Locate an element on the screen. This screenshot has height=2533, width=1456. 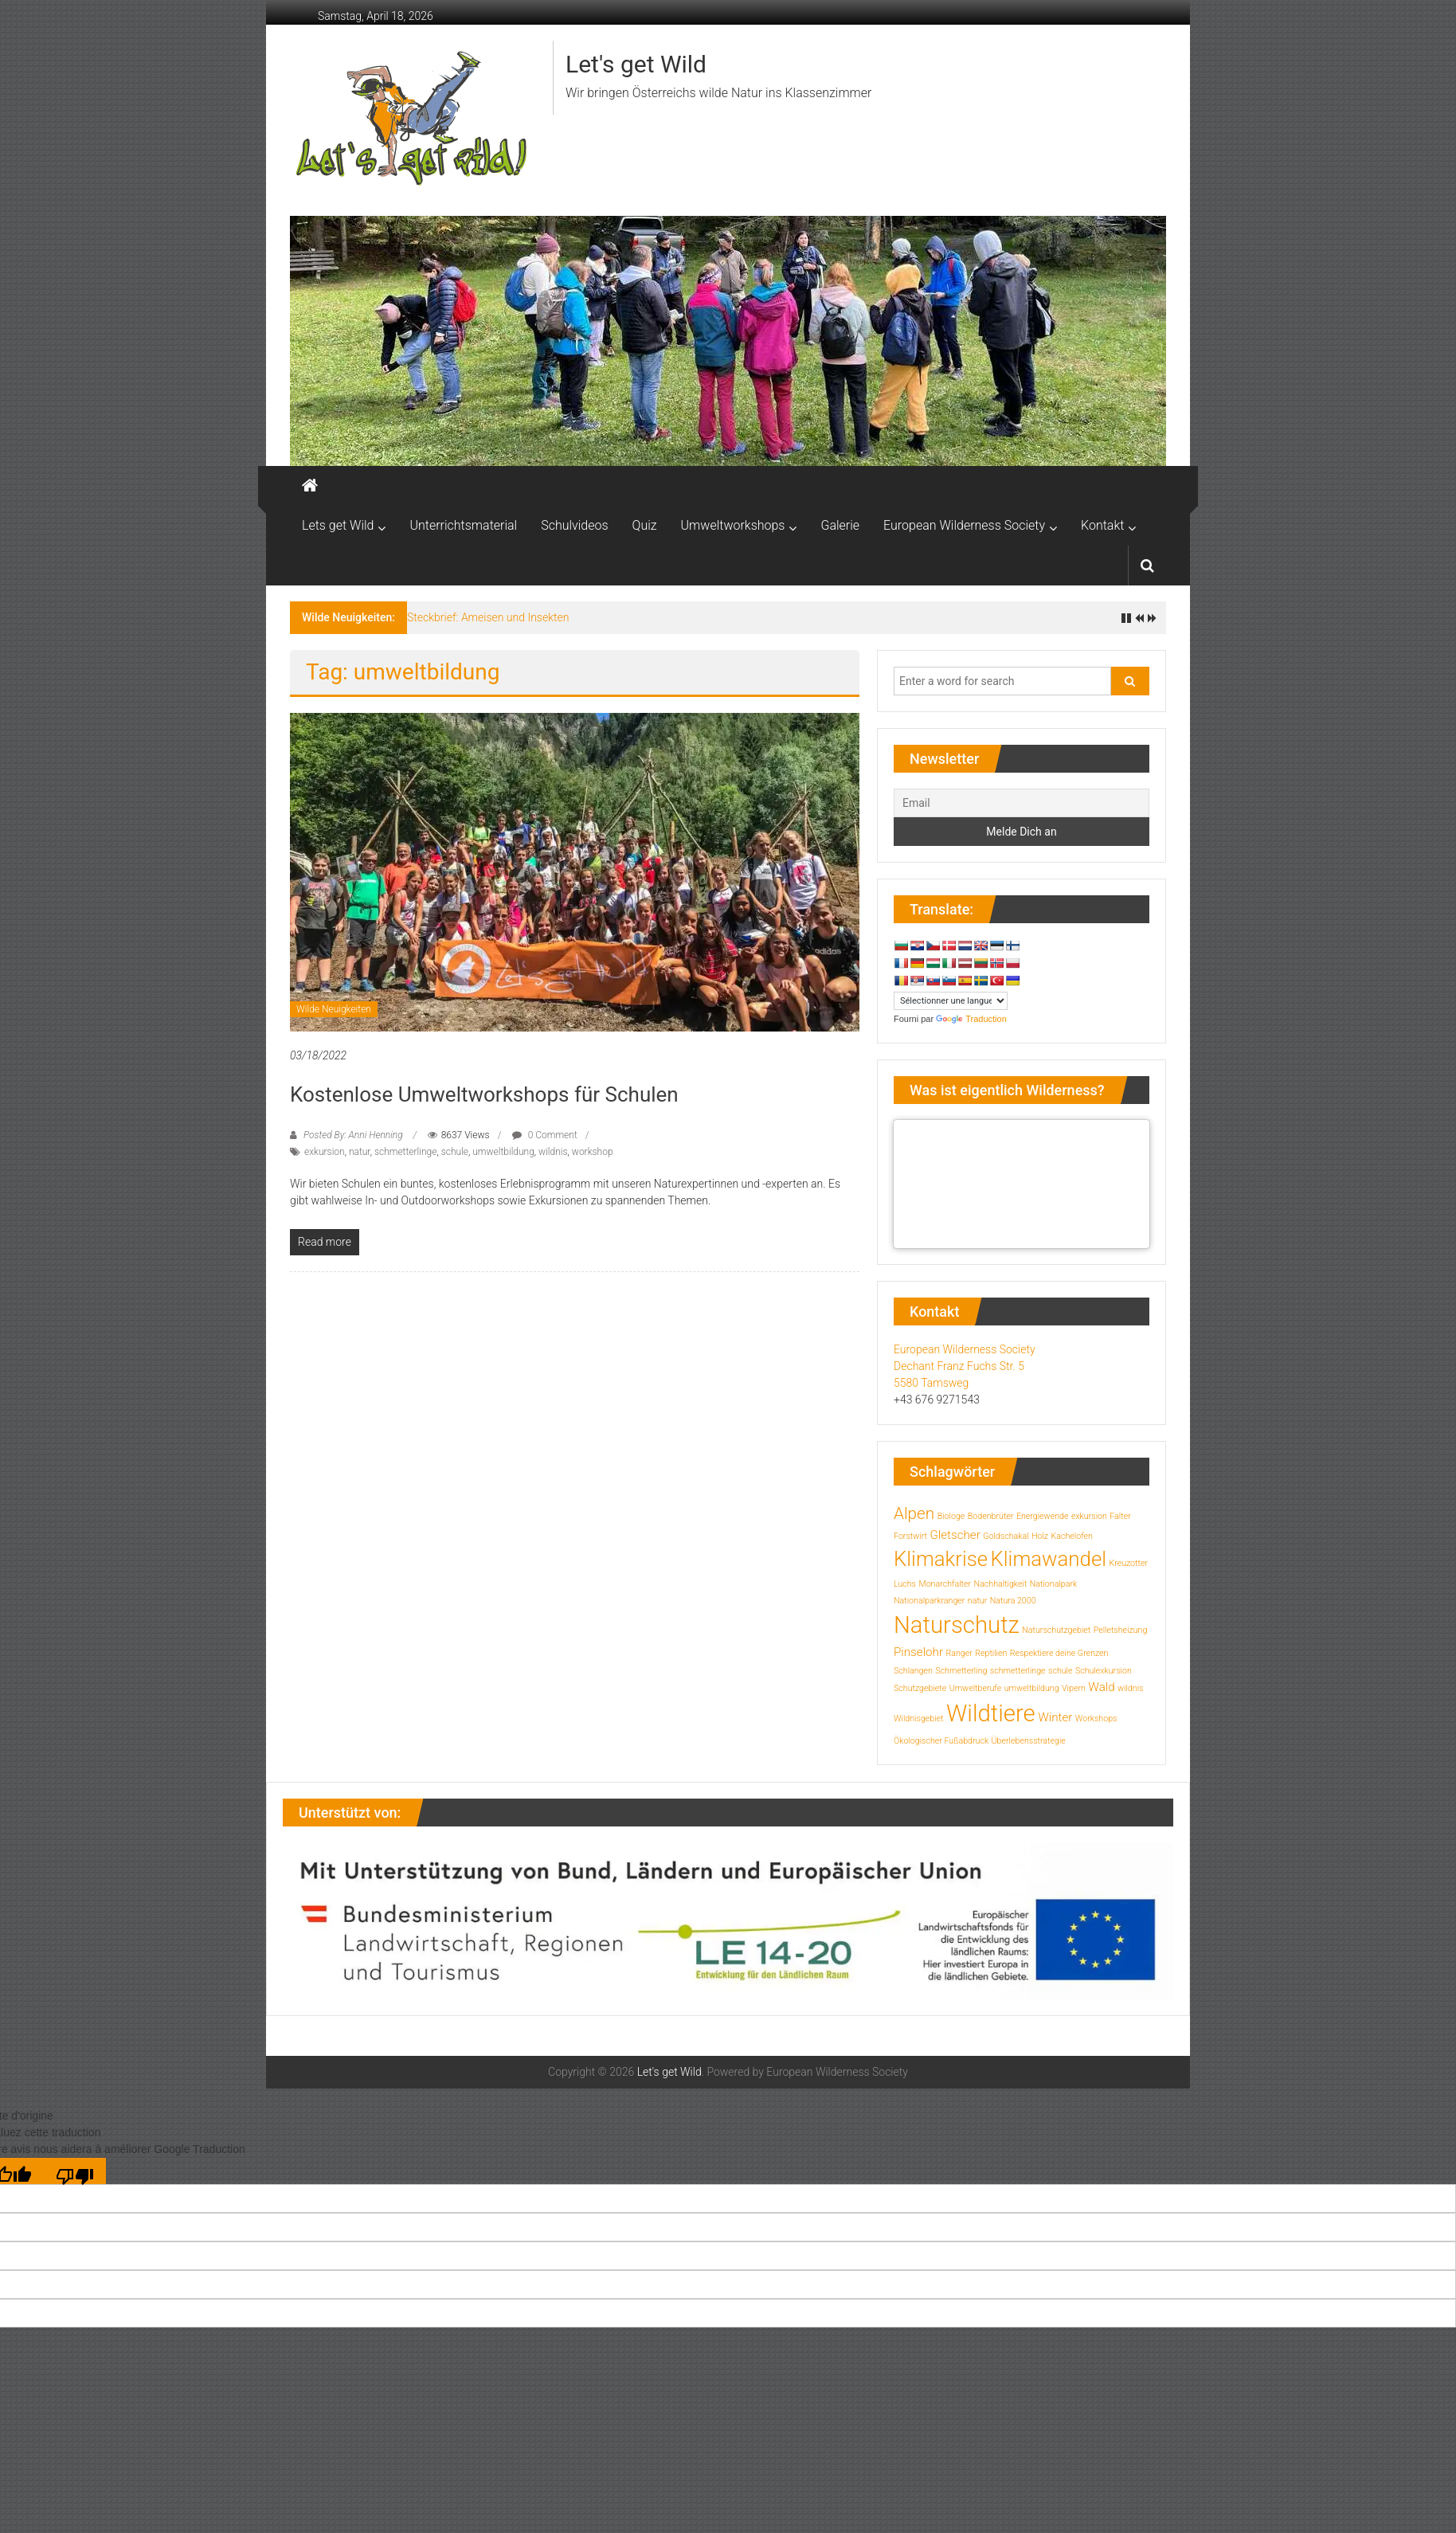
Holz [Holz (1 Eintrag)] is located at coordinates (1039, 1536).